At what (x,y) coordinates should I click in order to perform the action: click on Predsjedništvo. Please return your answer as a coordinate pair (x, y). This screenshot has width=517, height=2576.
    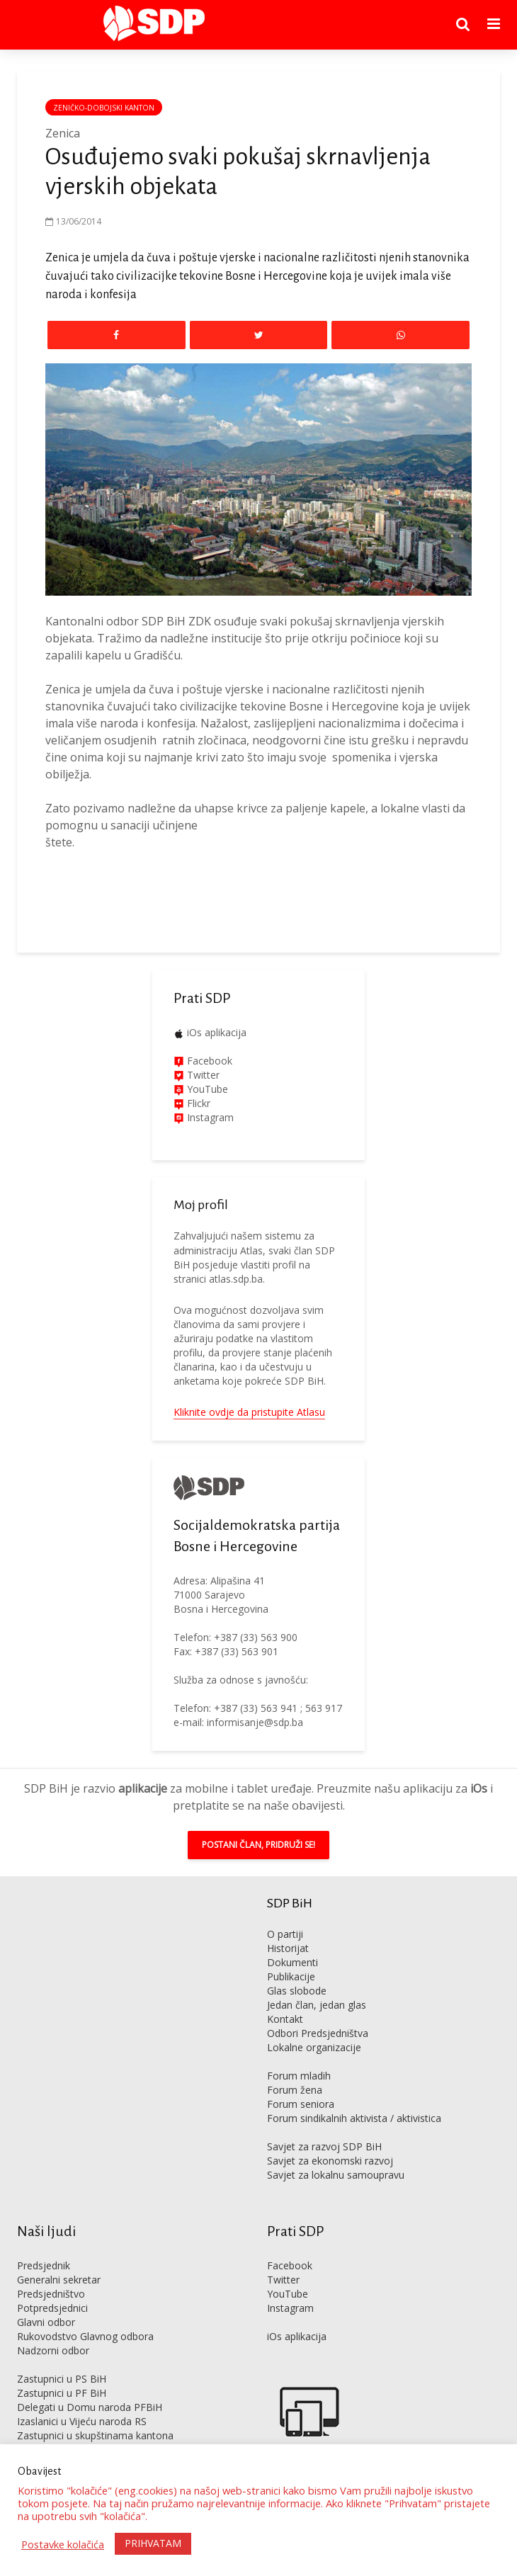
    Looking at the image, I should click on (51, 2293).